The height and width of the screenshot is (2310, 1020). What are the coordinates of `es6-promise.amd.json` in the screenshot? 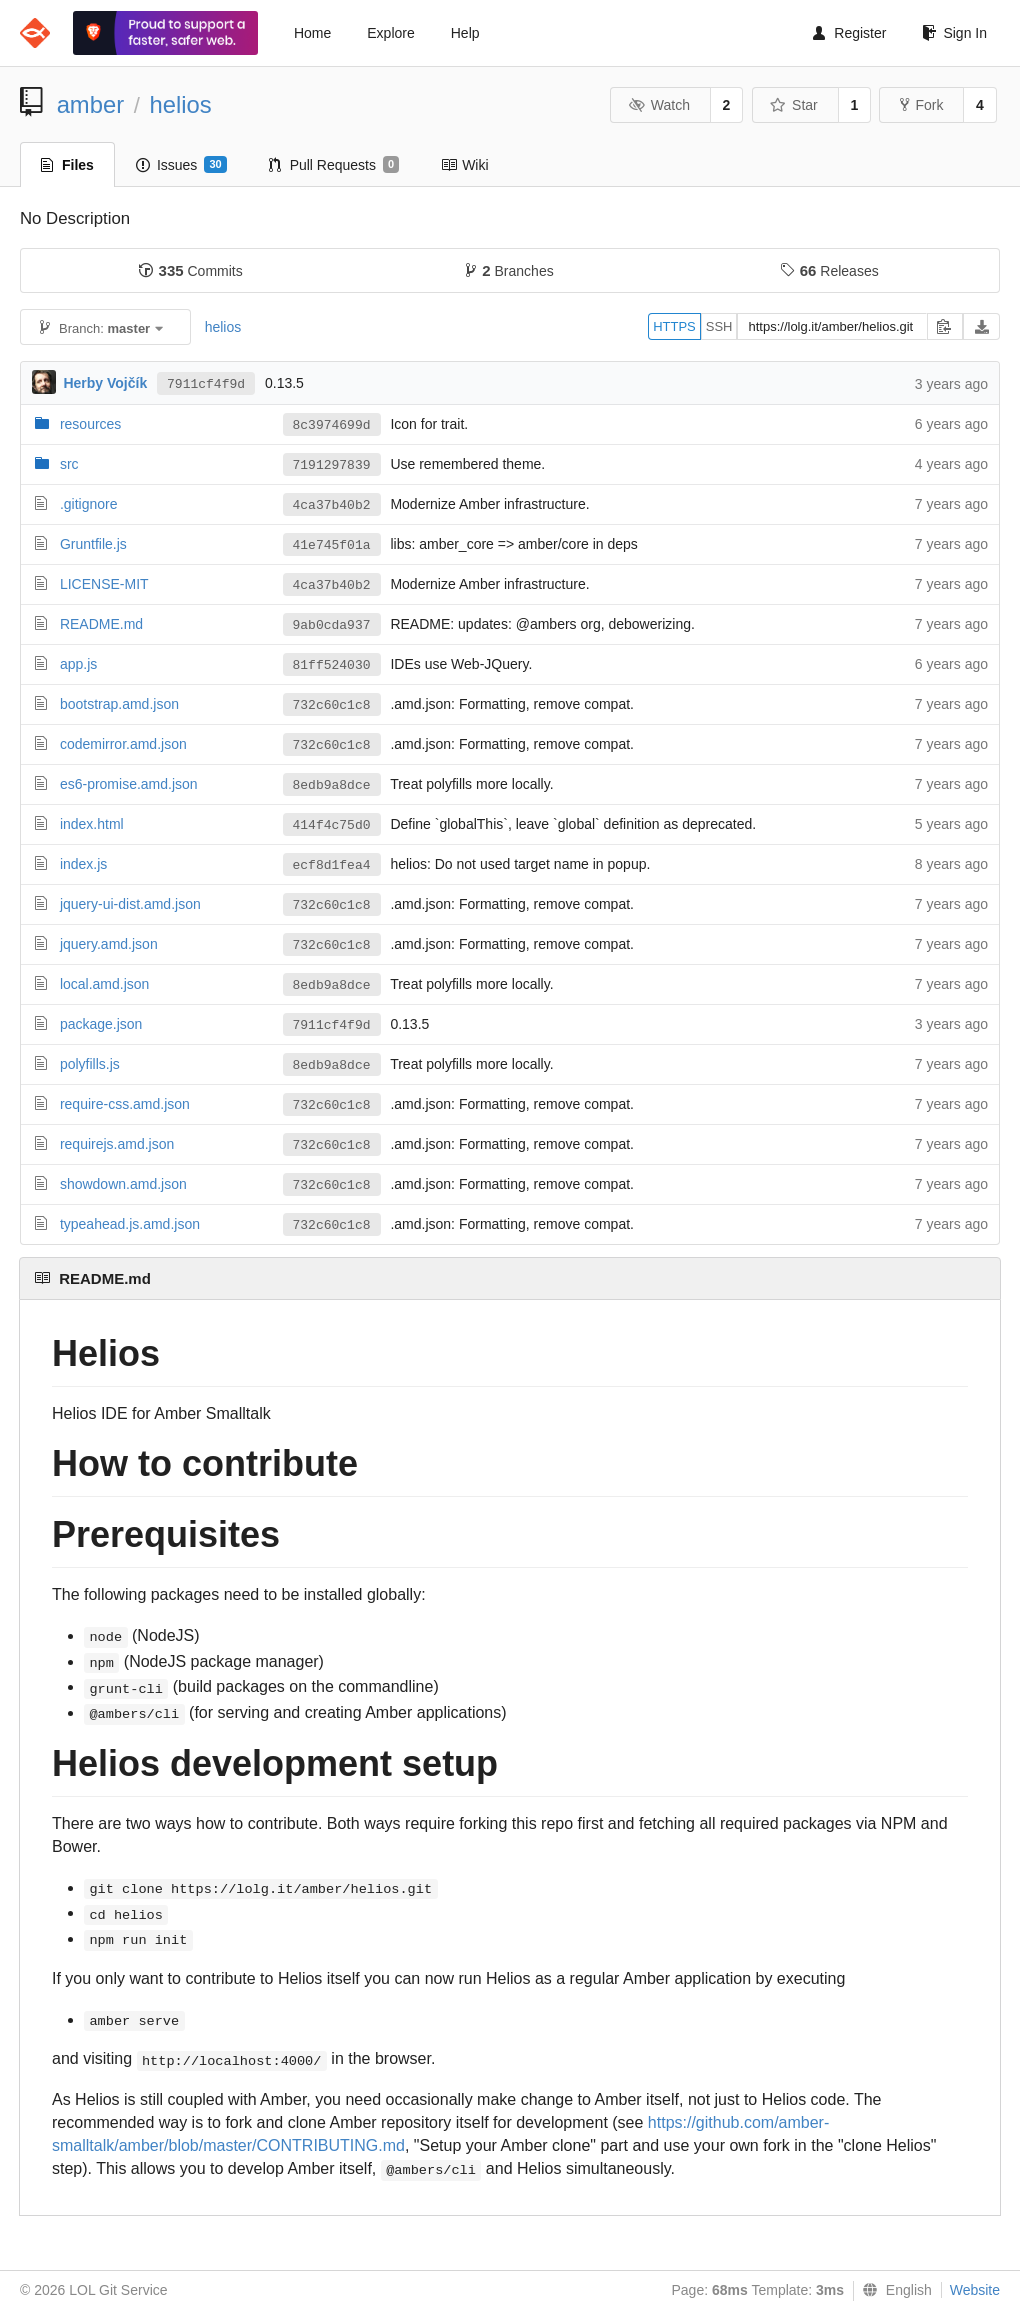 It's located at (129, 784).